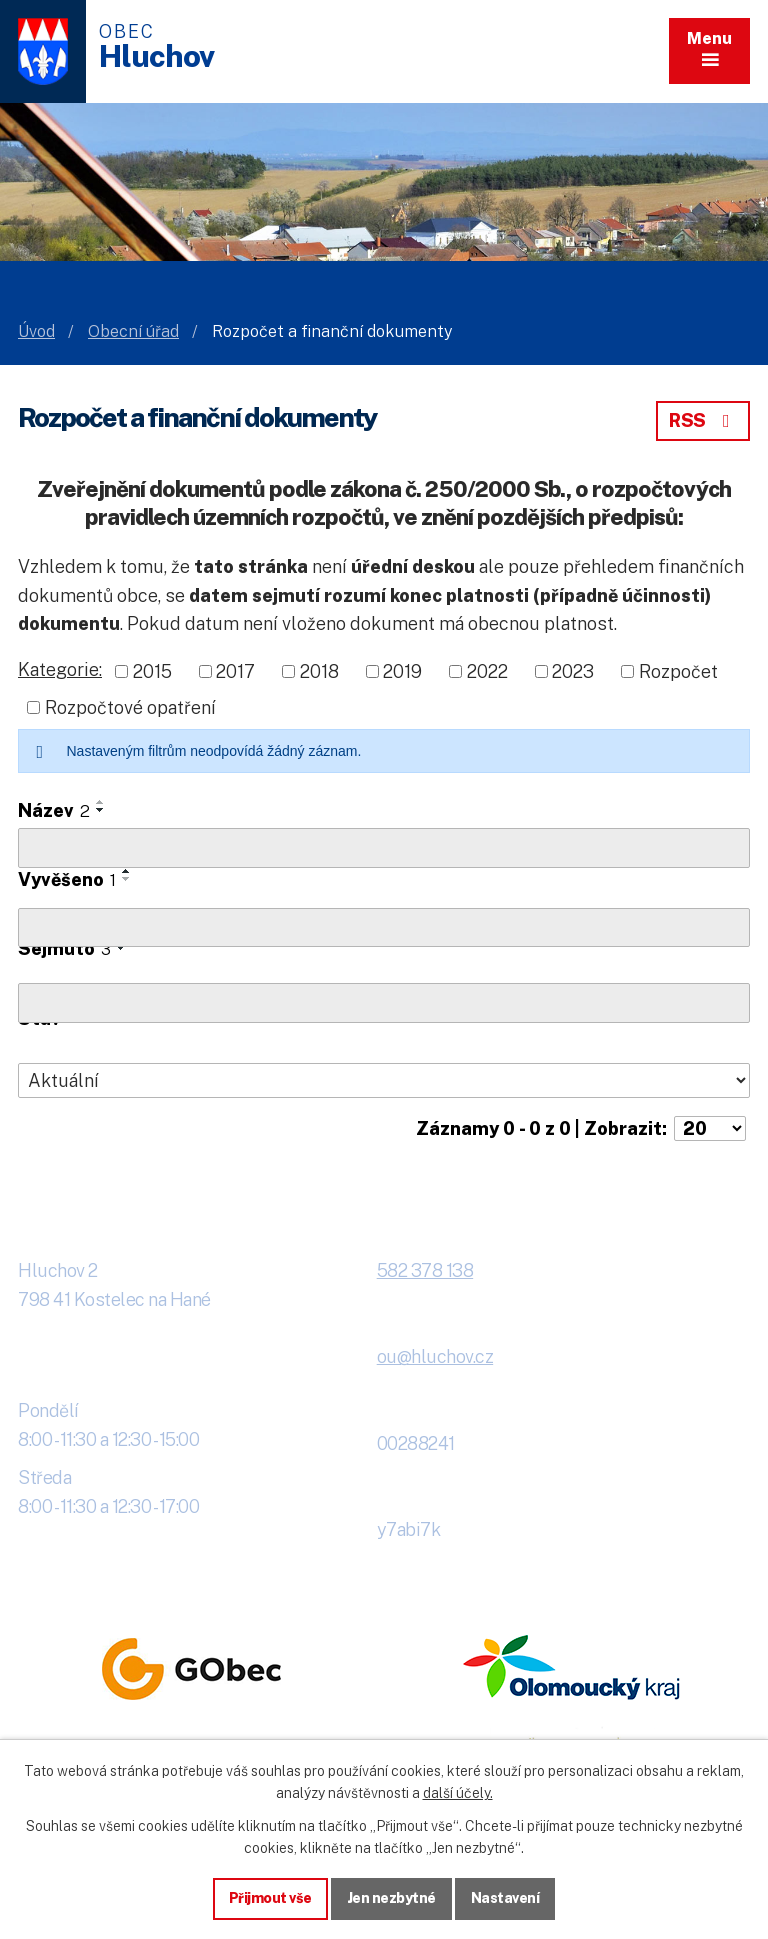 This screenshot has height=1939, width=768. Describe the element at coordinates (101, 802) in the screenshot. I see `[Seřadit oznámení vzestupně]` at that location.